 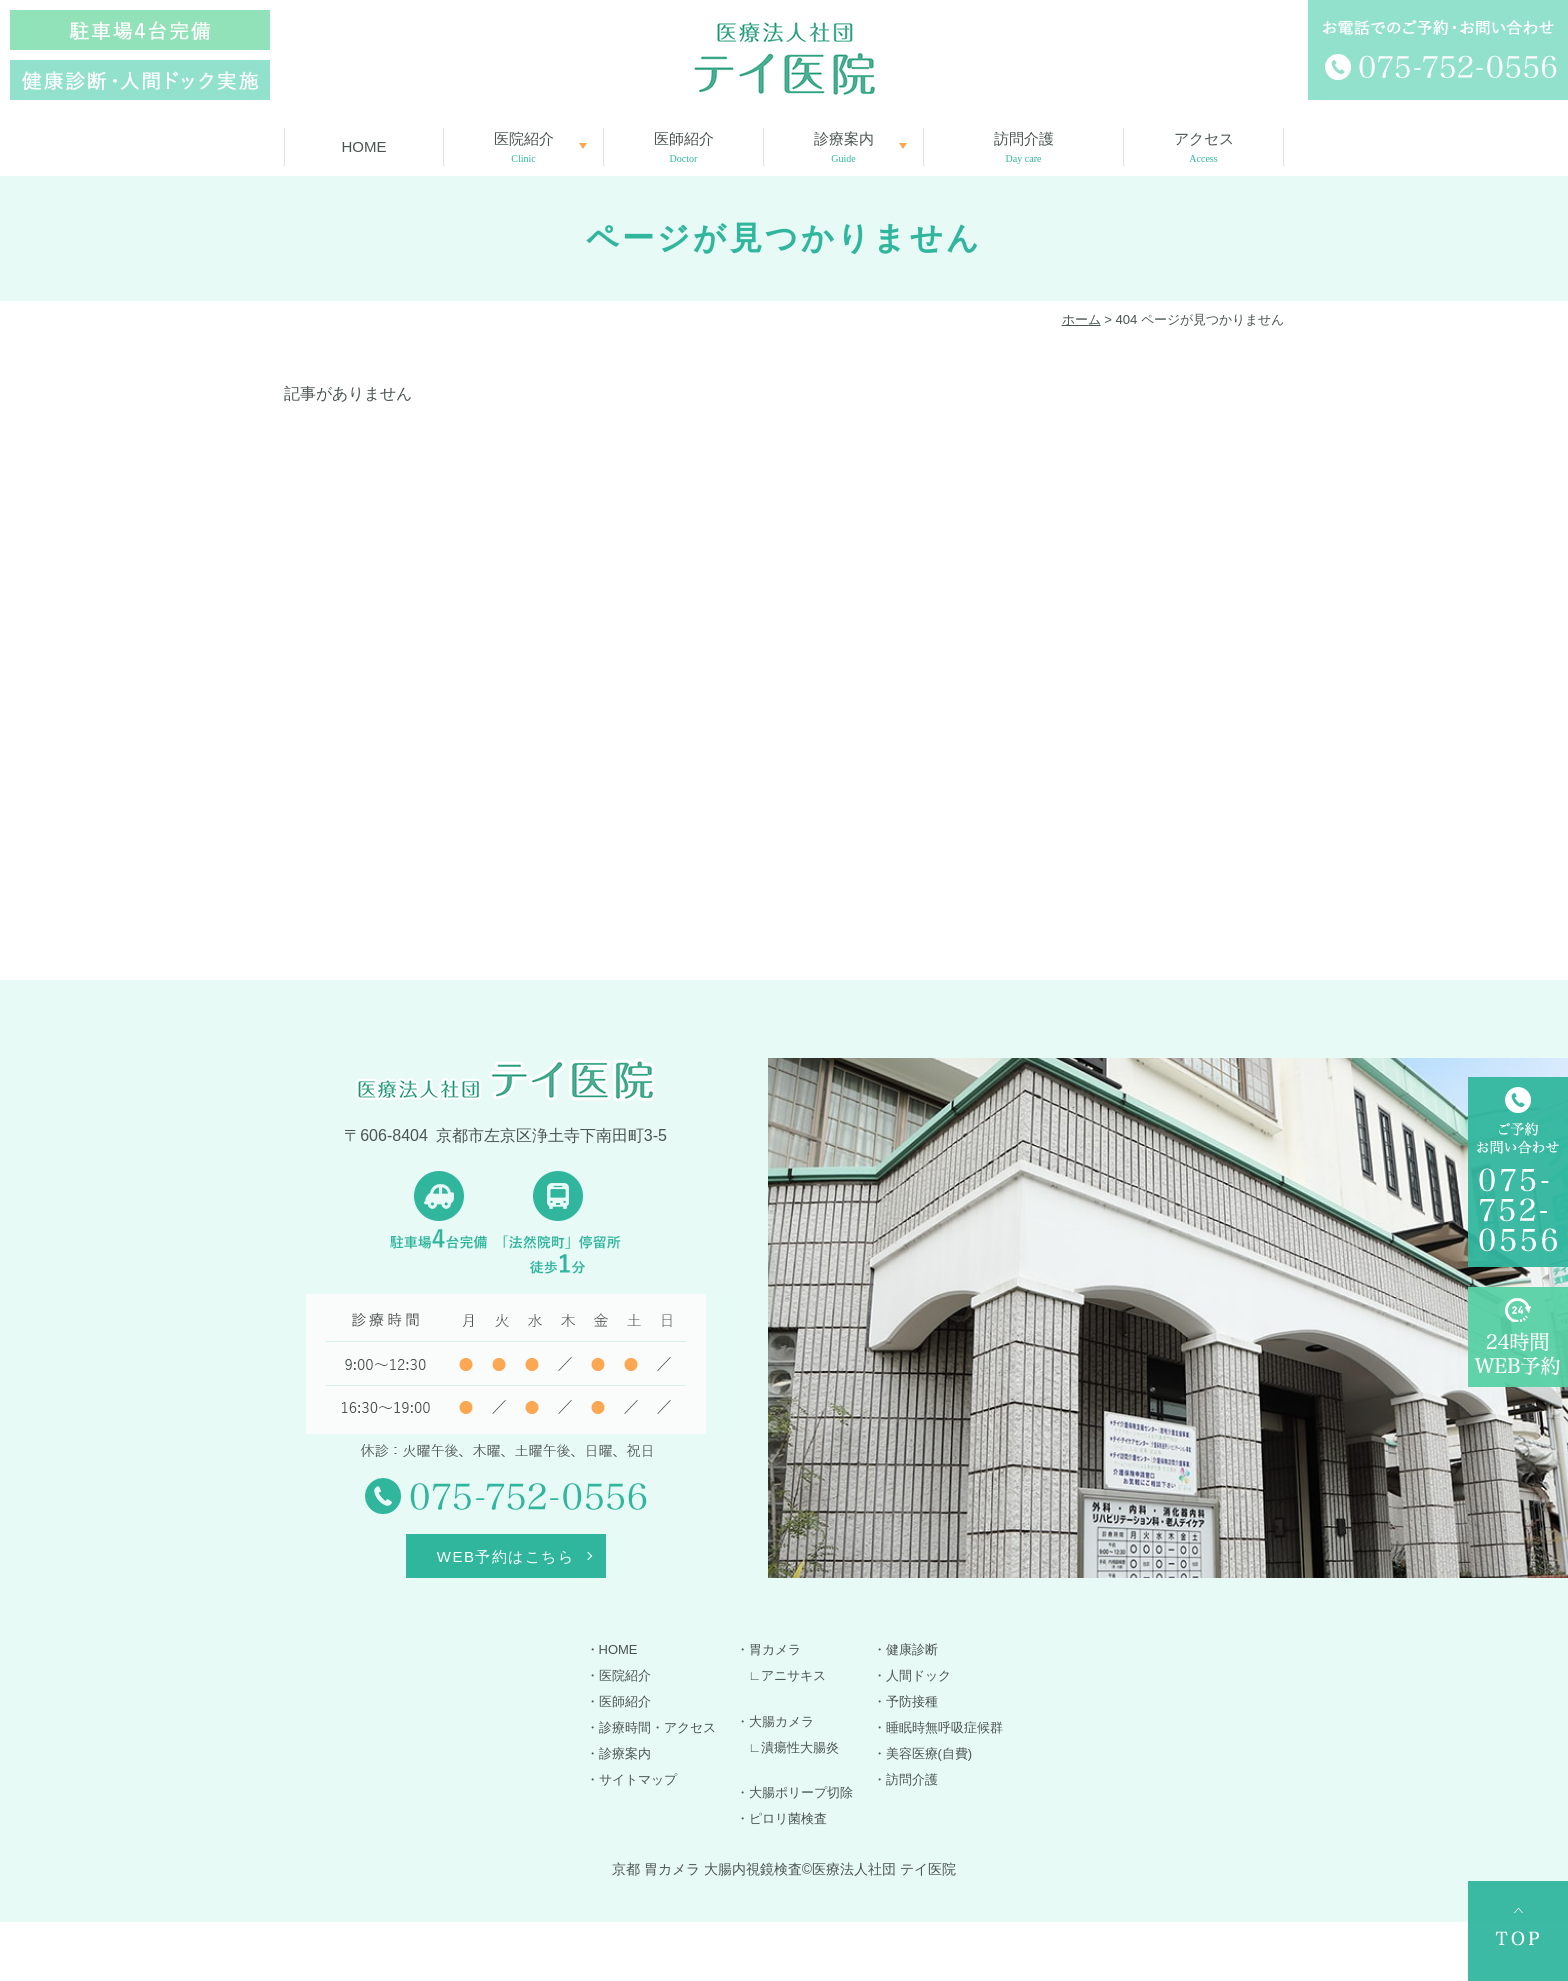 I want to click on アクセス, so click(x=1203, y=148).